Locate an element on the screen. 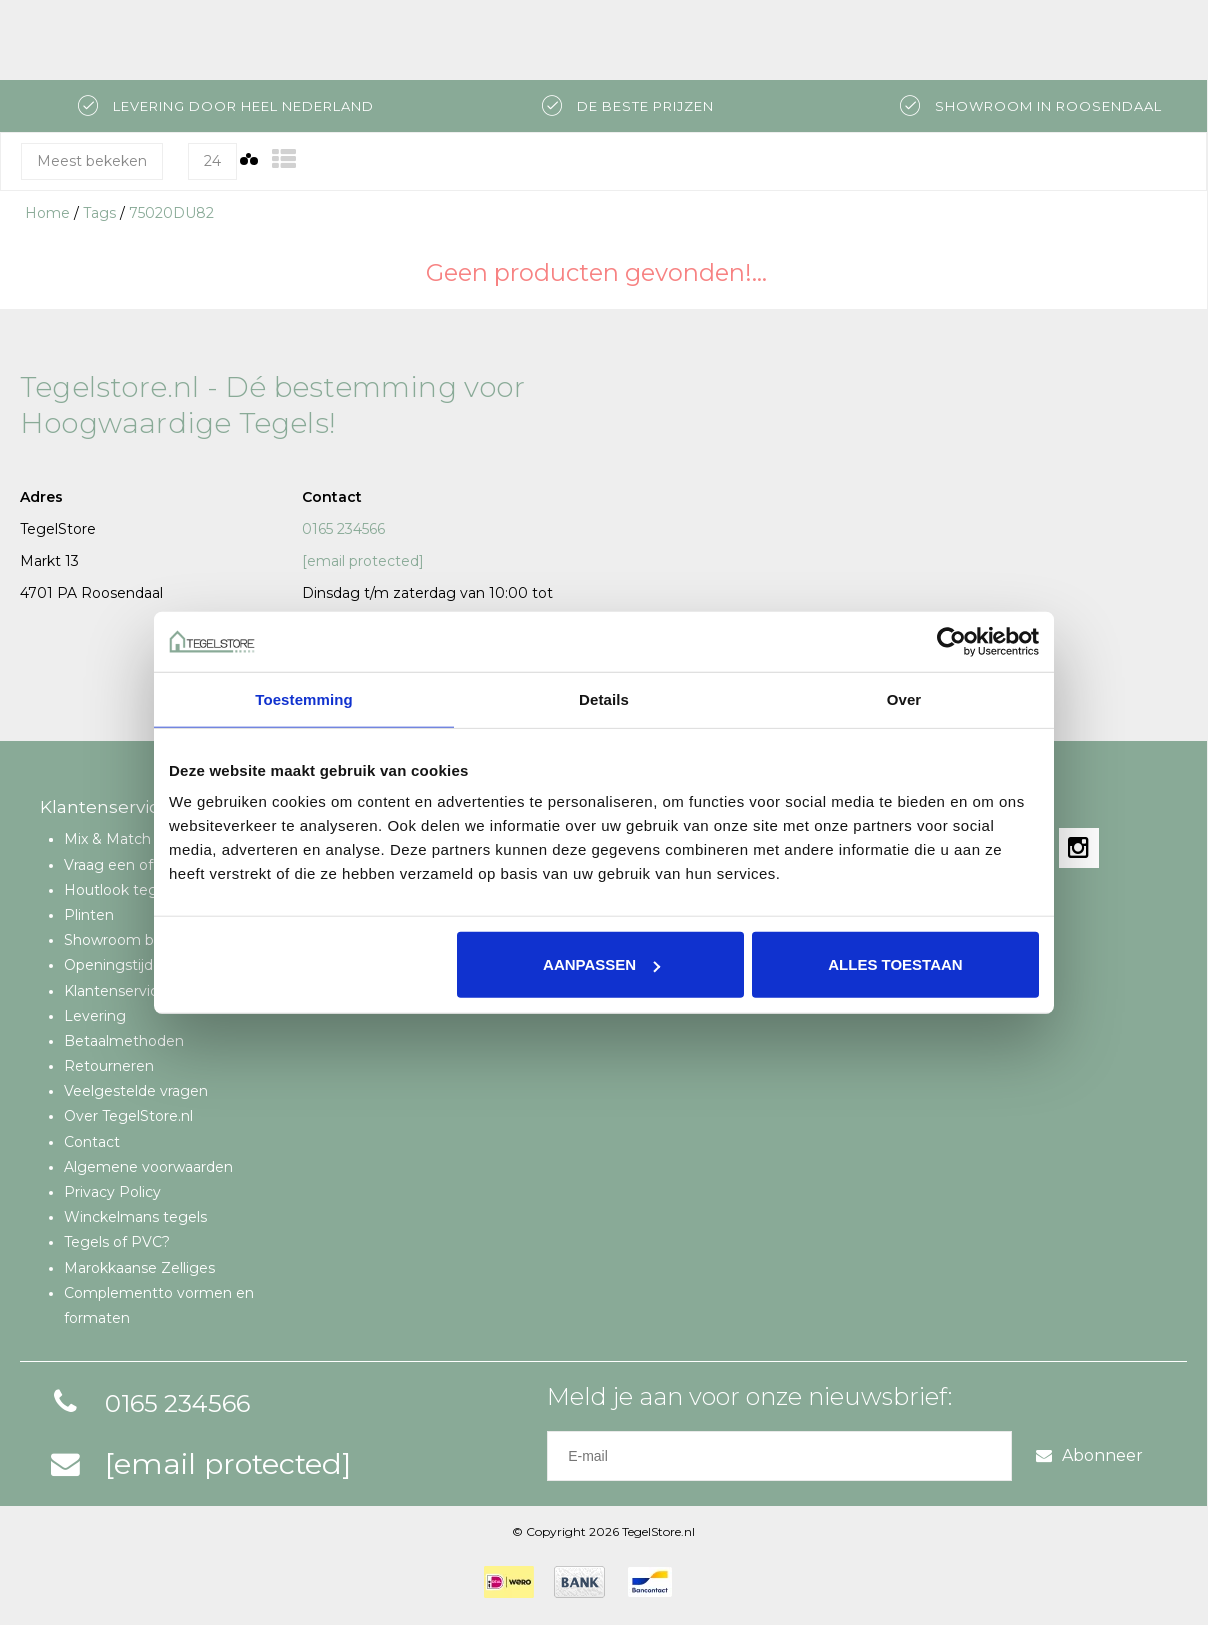 The width and height of the screenshot is (1208, 1625). Levering is located at coordinates (95, 1016).